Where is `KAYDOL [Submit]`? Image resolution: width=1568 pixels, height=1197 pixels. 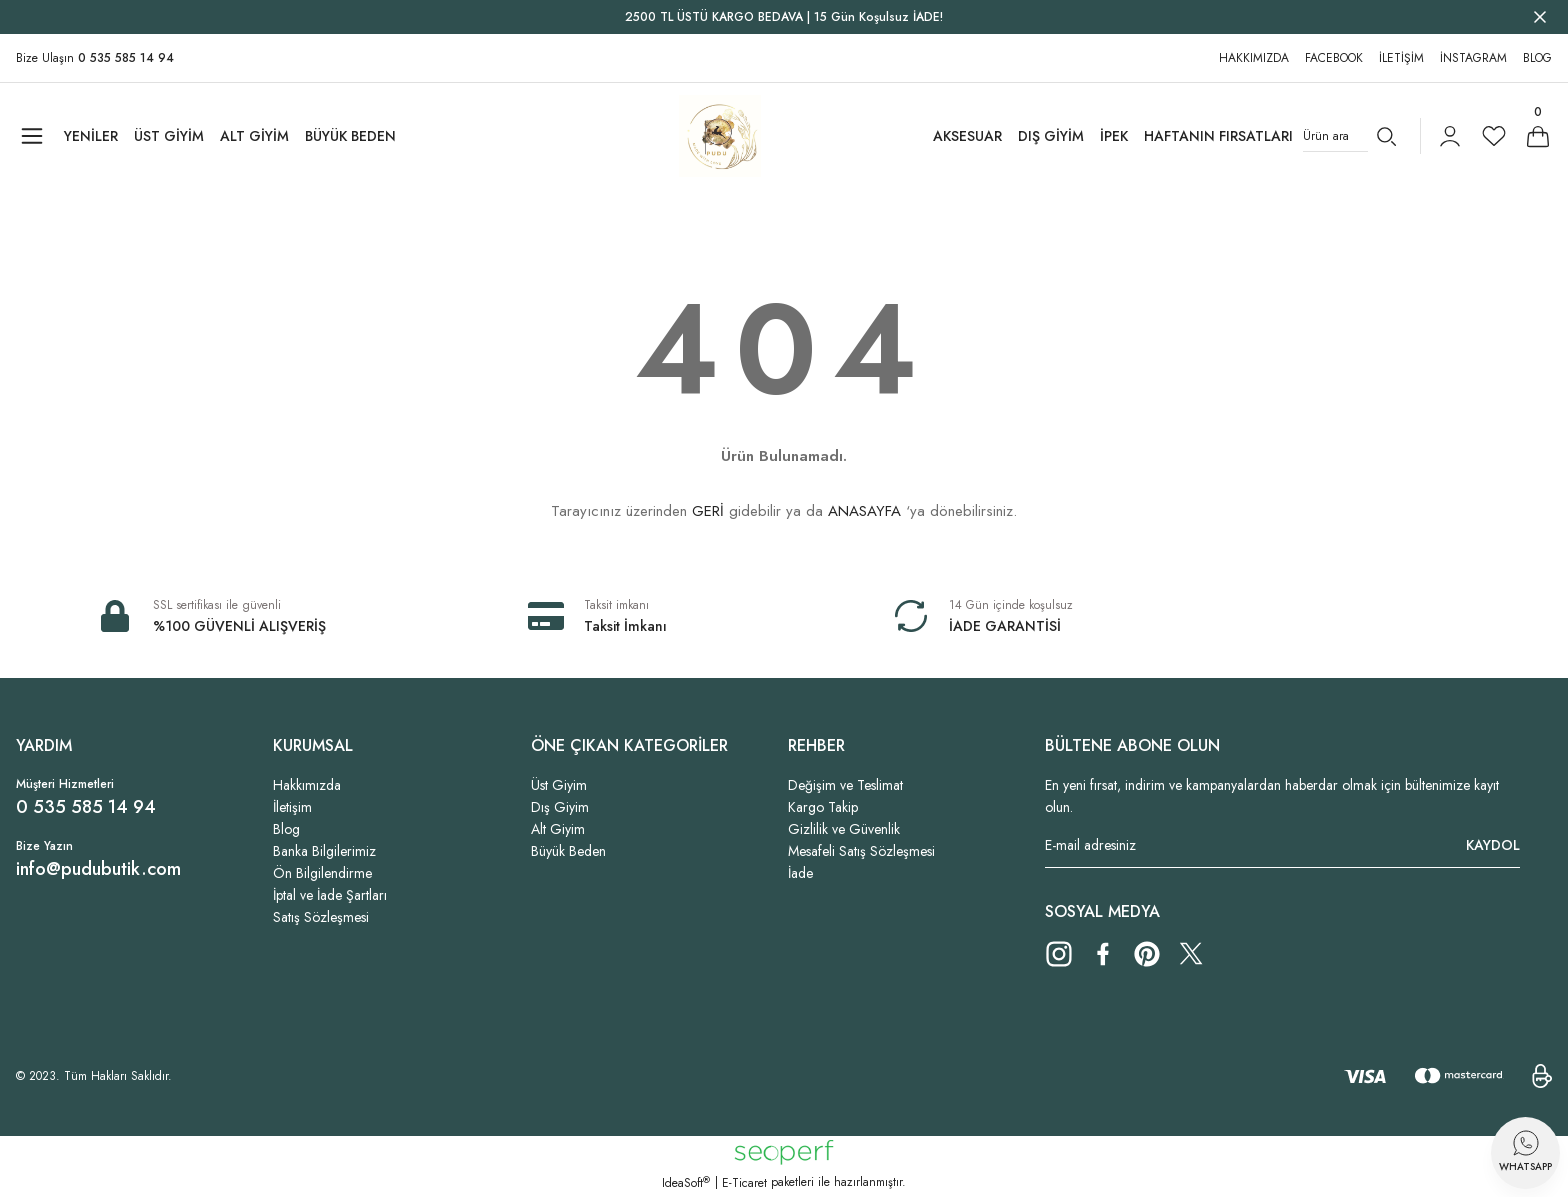
KAYDOL [Submit] is located at coordinates (1493, 845).